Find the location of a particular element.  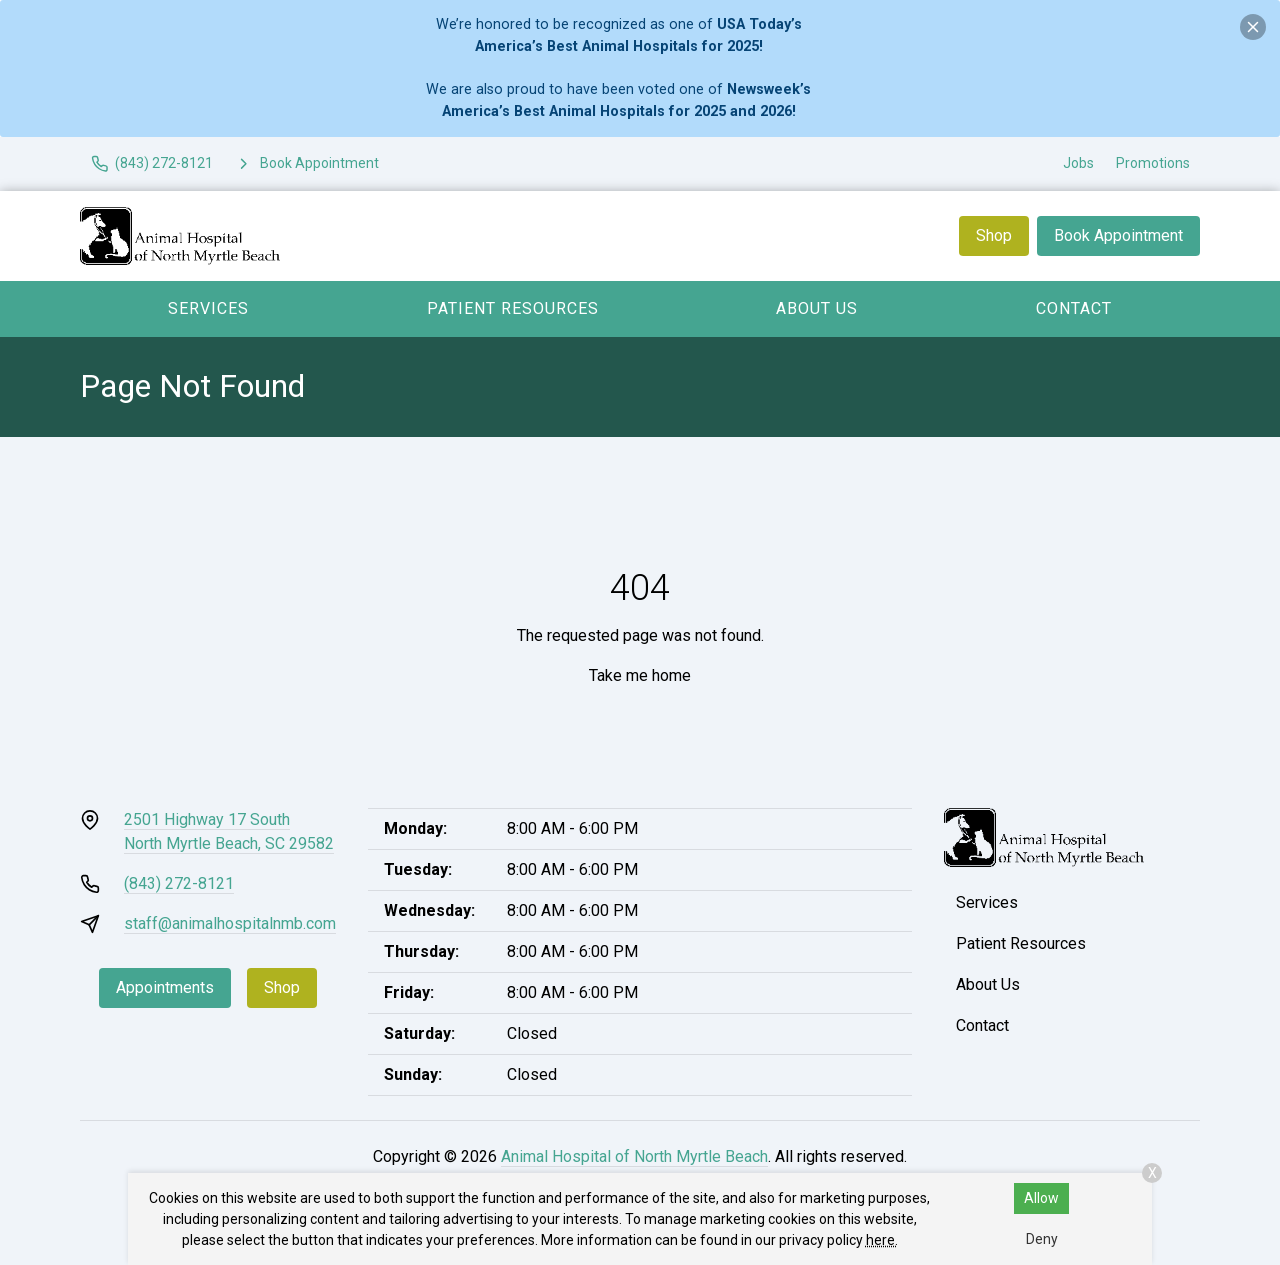

Allow is located at coordinates (1041, 1198).